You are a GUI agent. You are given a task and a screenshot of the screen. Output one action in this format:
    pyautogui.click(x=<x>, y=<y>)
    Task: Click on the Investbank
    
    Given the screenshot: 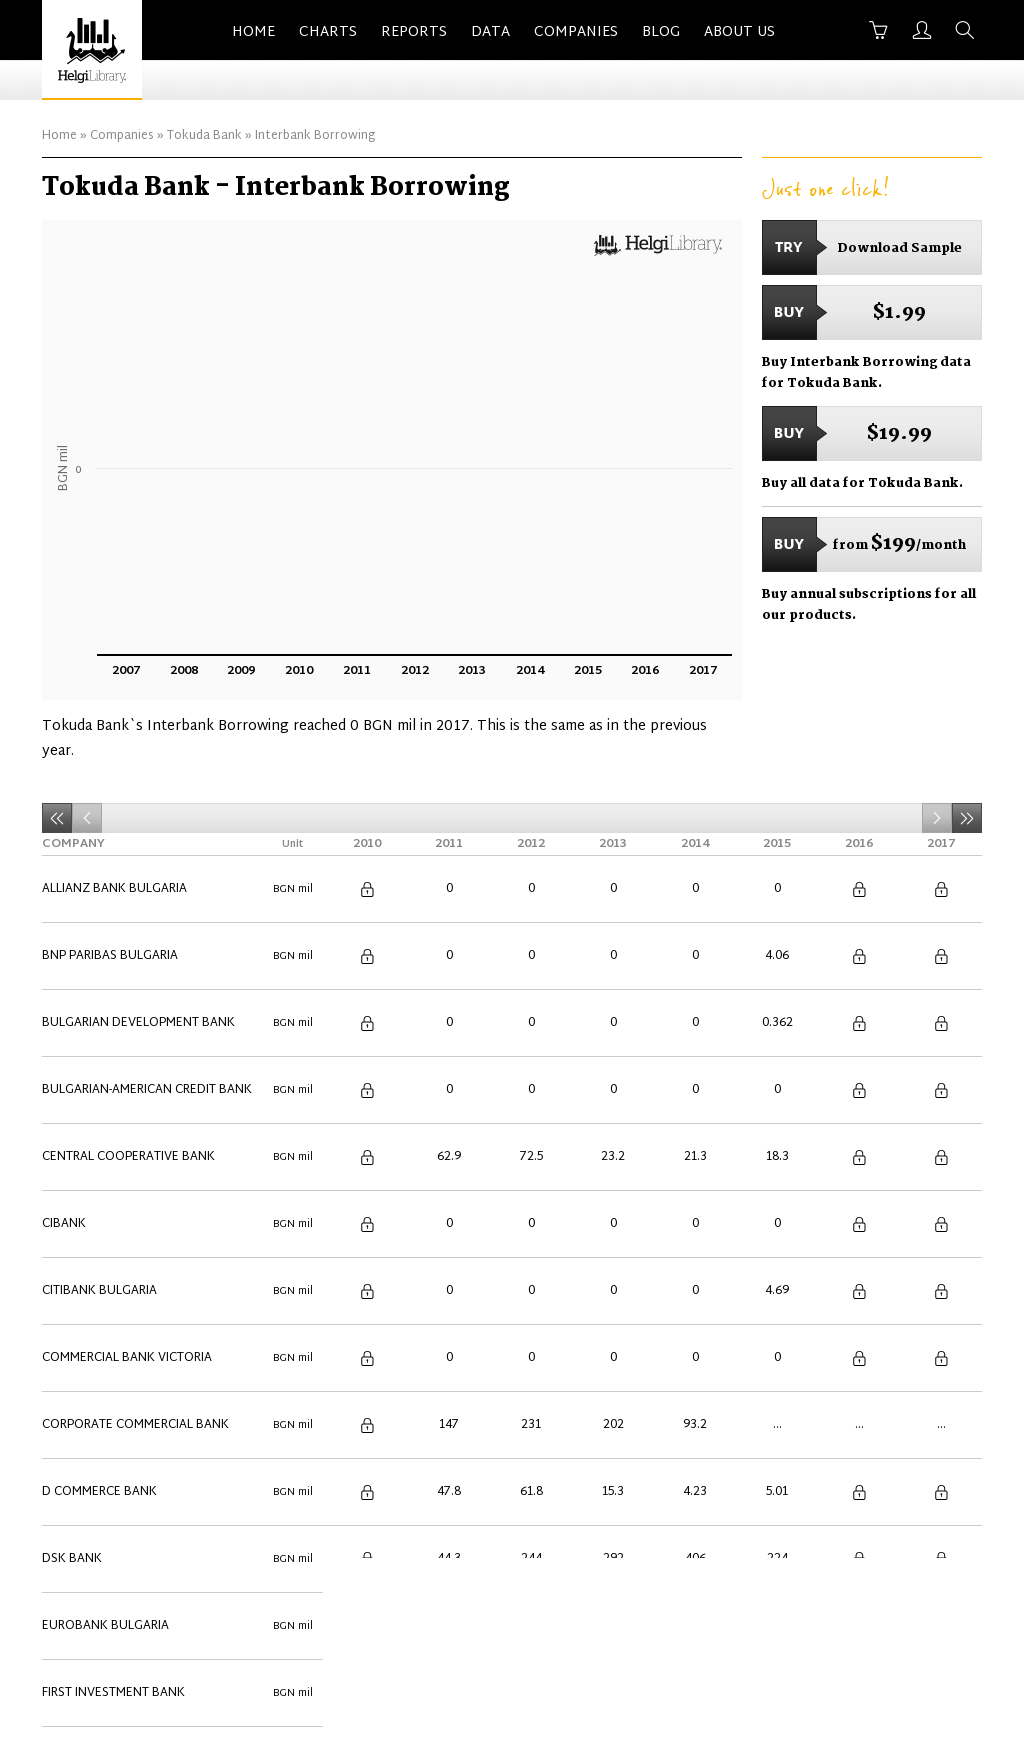 What is the action you would take?
    pyautogui.click(x=79, y=1228)
    